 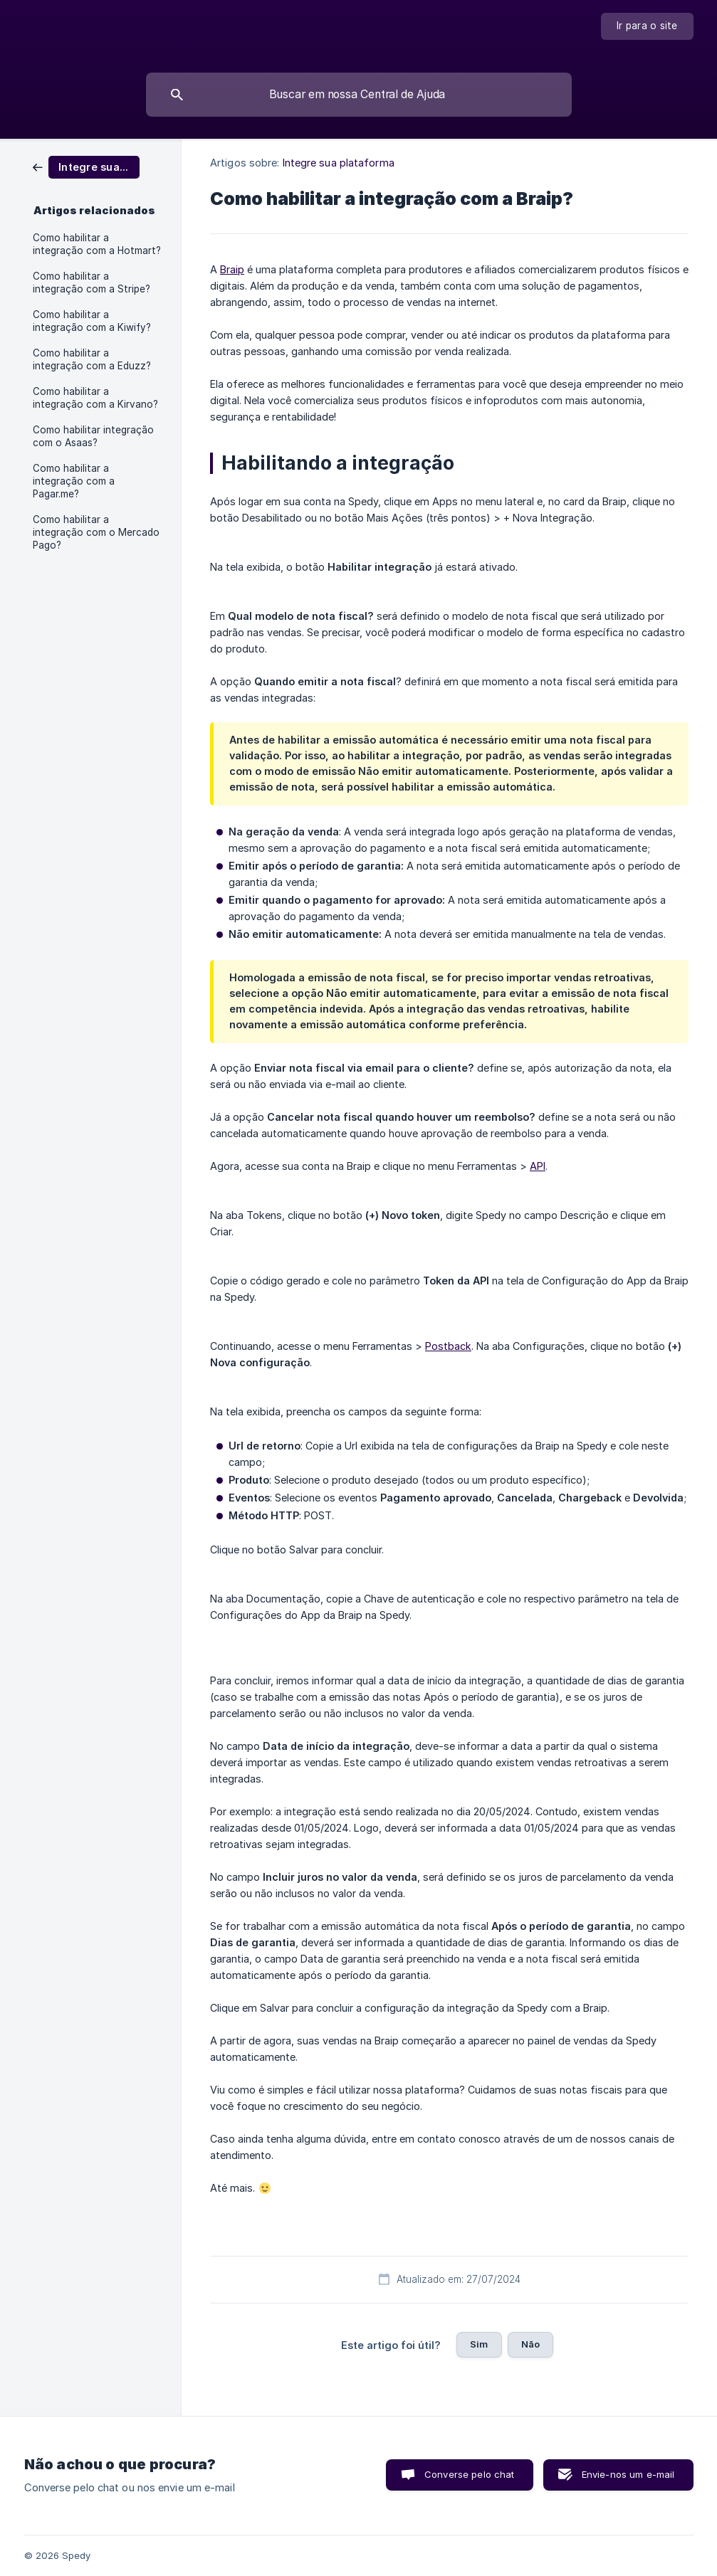 I want to click on Como habilitar a integração com o Mercado Pago? [link], so click(x=96, y=532).